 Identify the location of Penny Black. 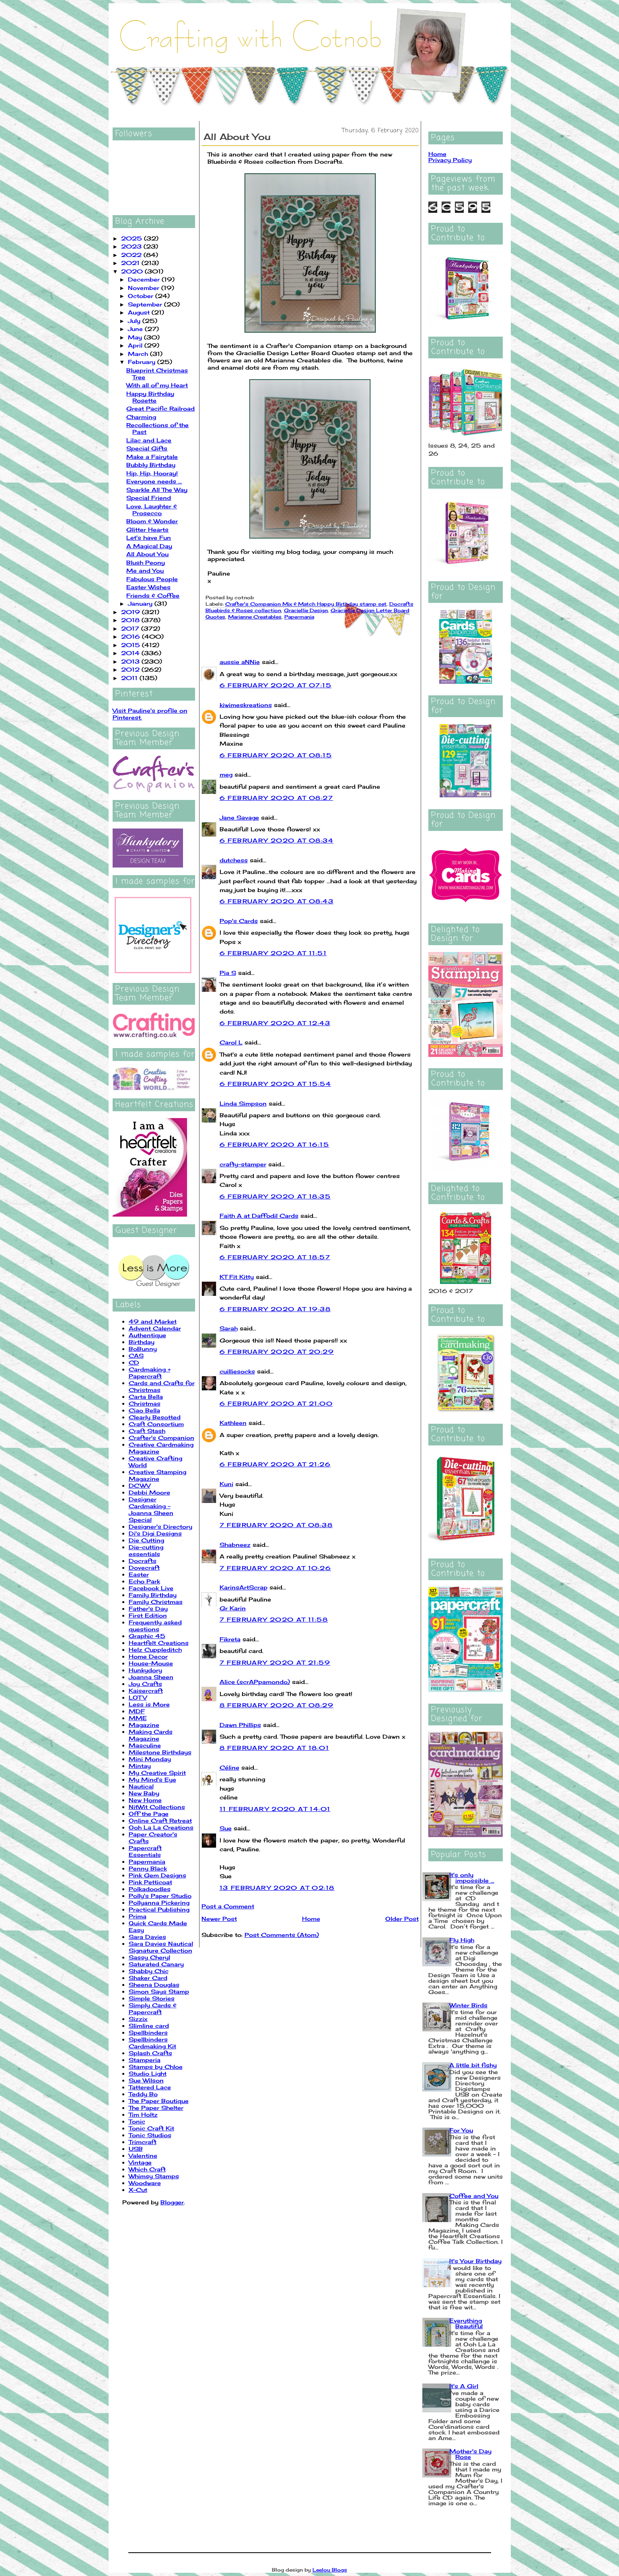
(148, 1868).